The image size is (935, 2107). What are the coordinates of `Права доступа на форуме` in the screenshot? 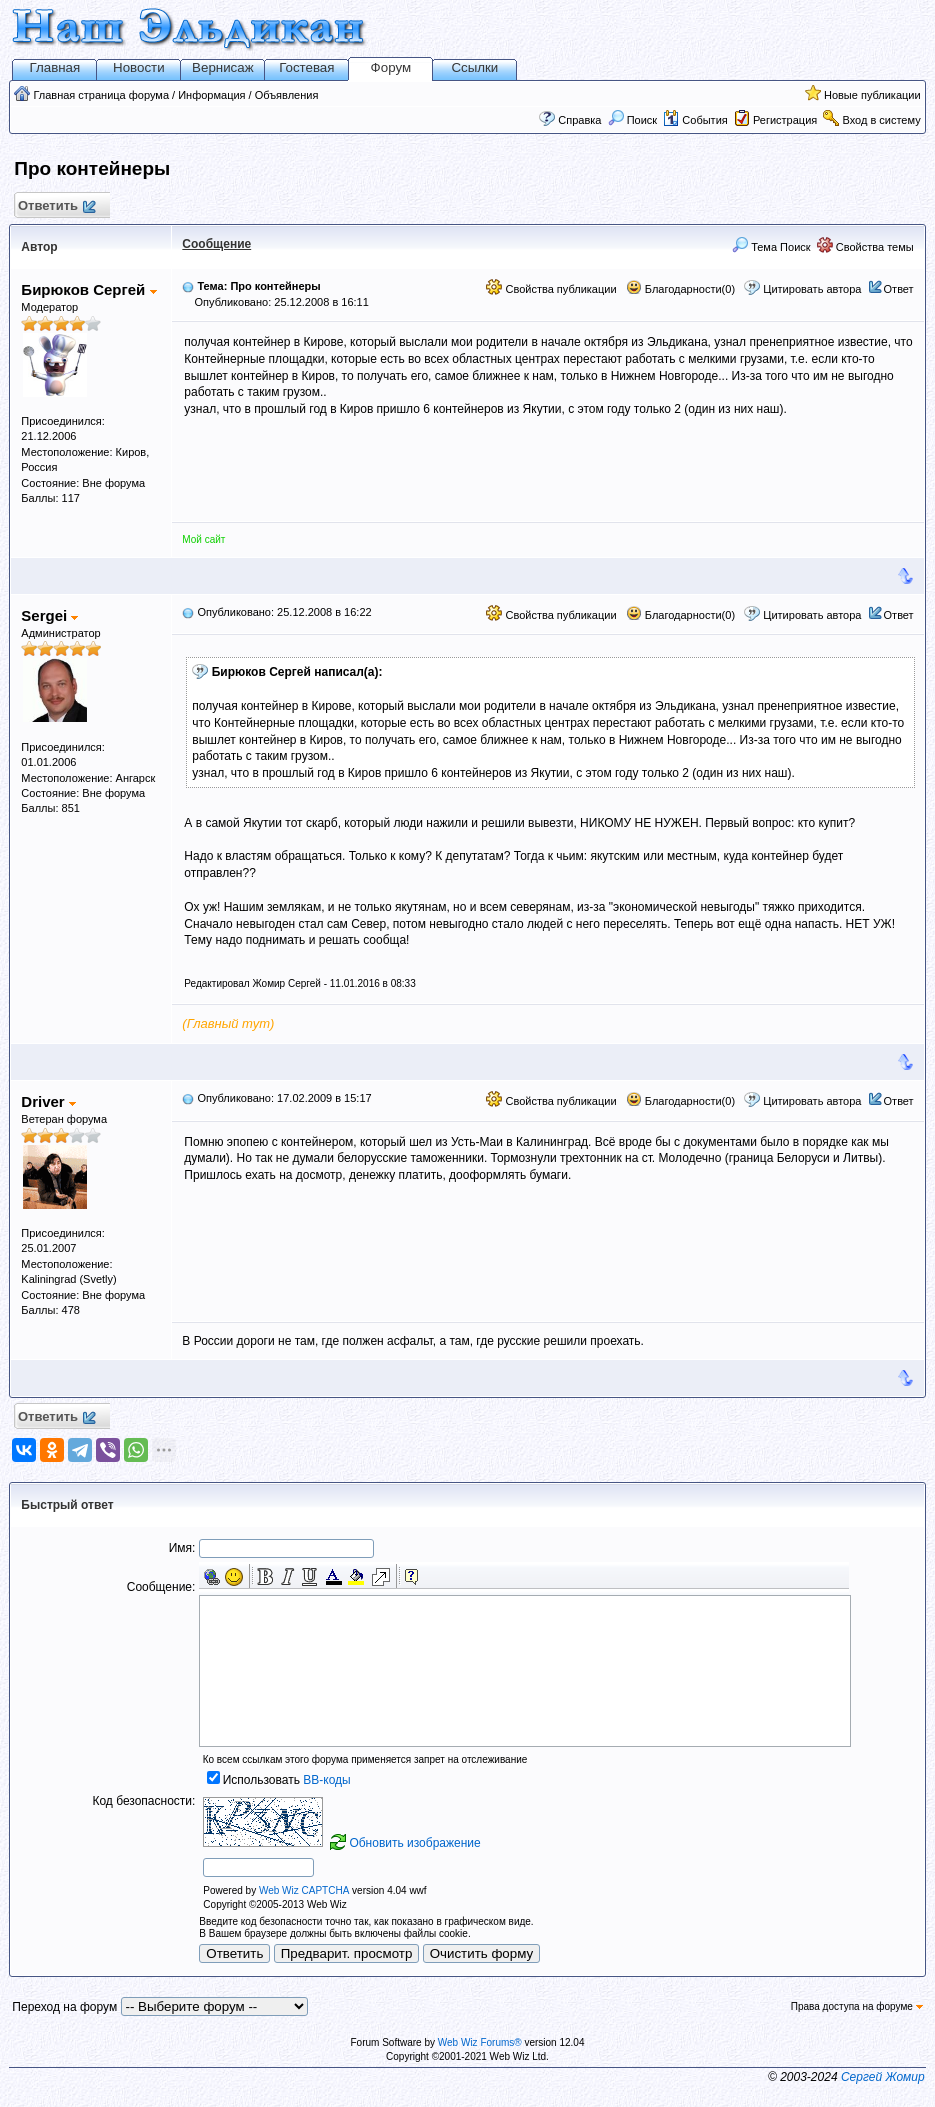 It's located at (857, 2006).